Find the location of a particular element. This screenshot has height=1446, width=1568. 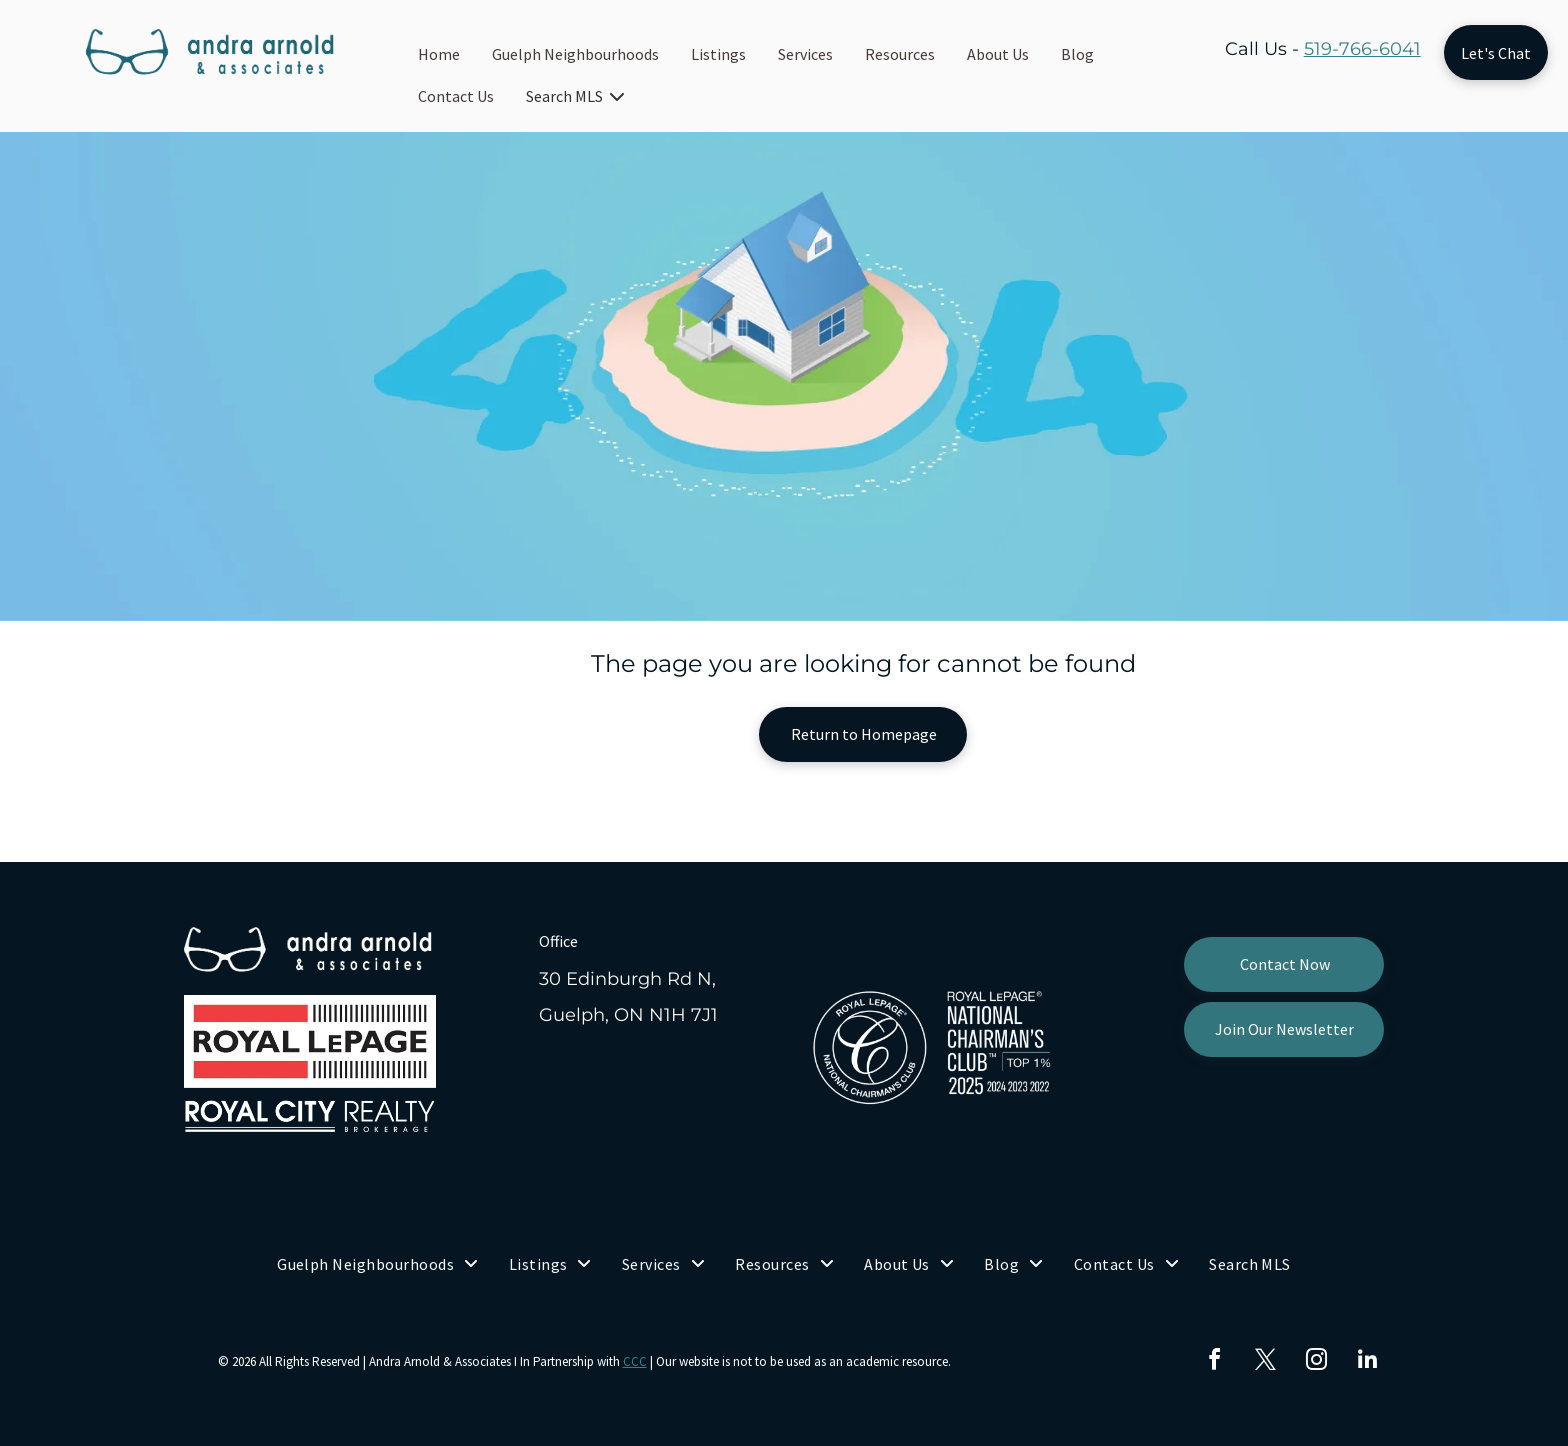

Resources is located at coordinates (900, 54).